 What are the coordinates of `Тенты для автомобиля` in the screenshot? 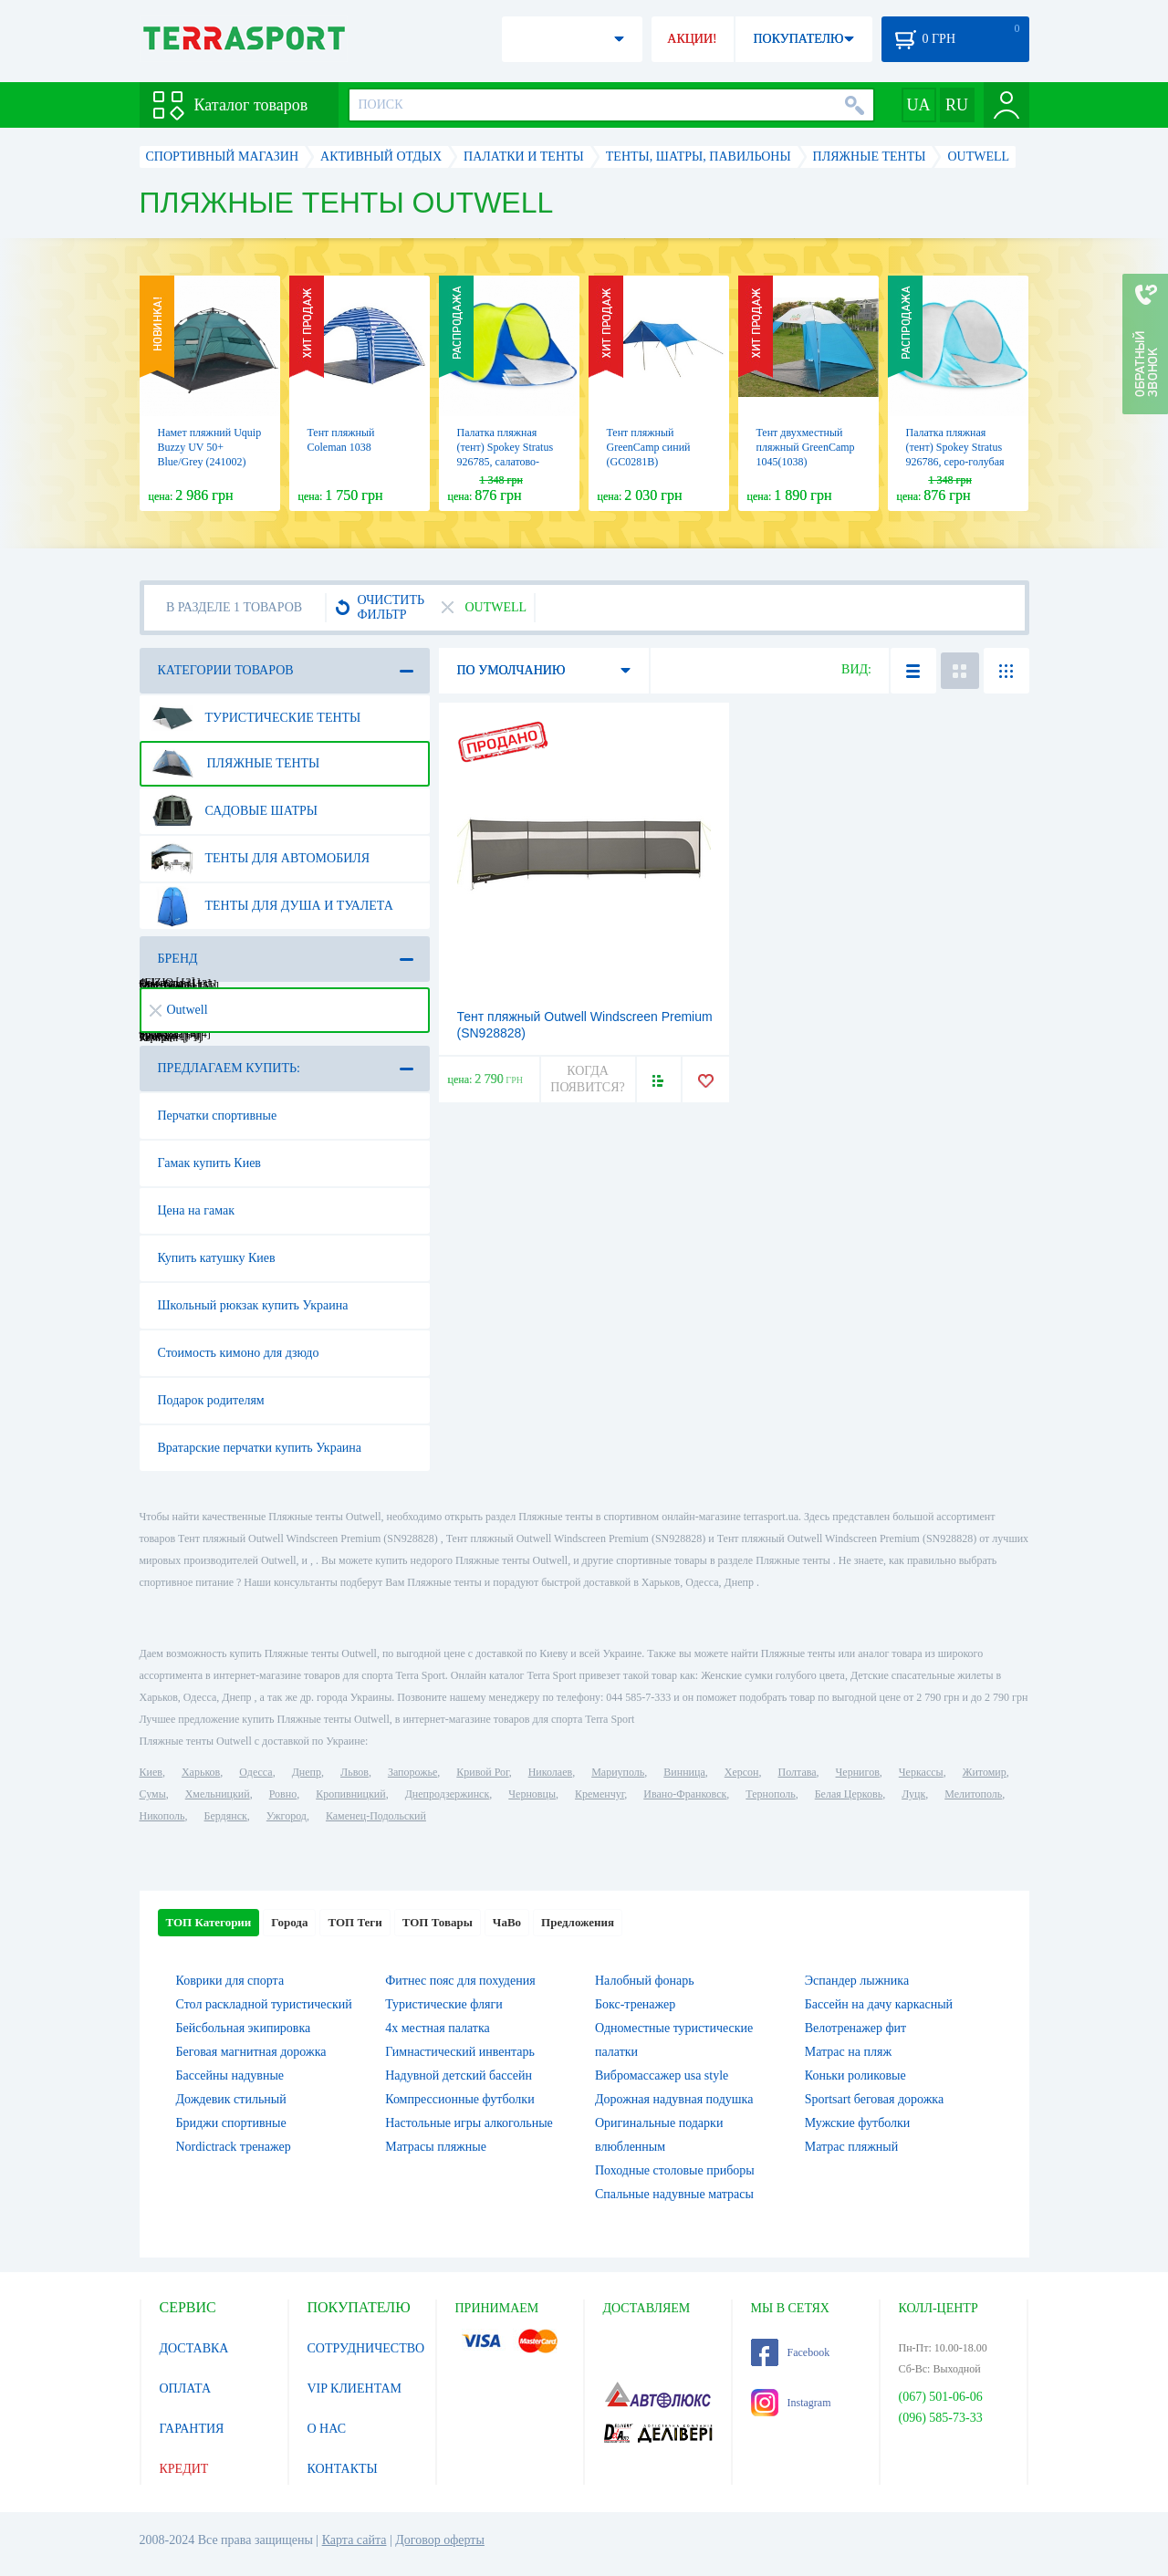 It's located at (260, 859).